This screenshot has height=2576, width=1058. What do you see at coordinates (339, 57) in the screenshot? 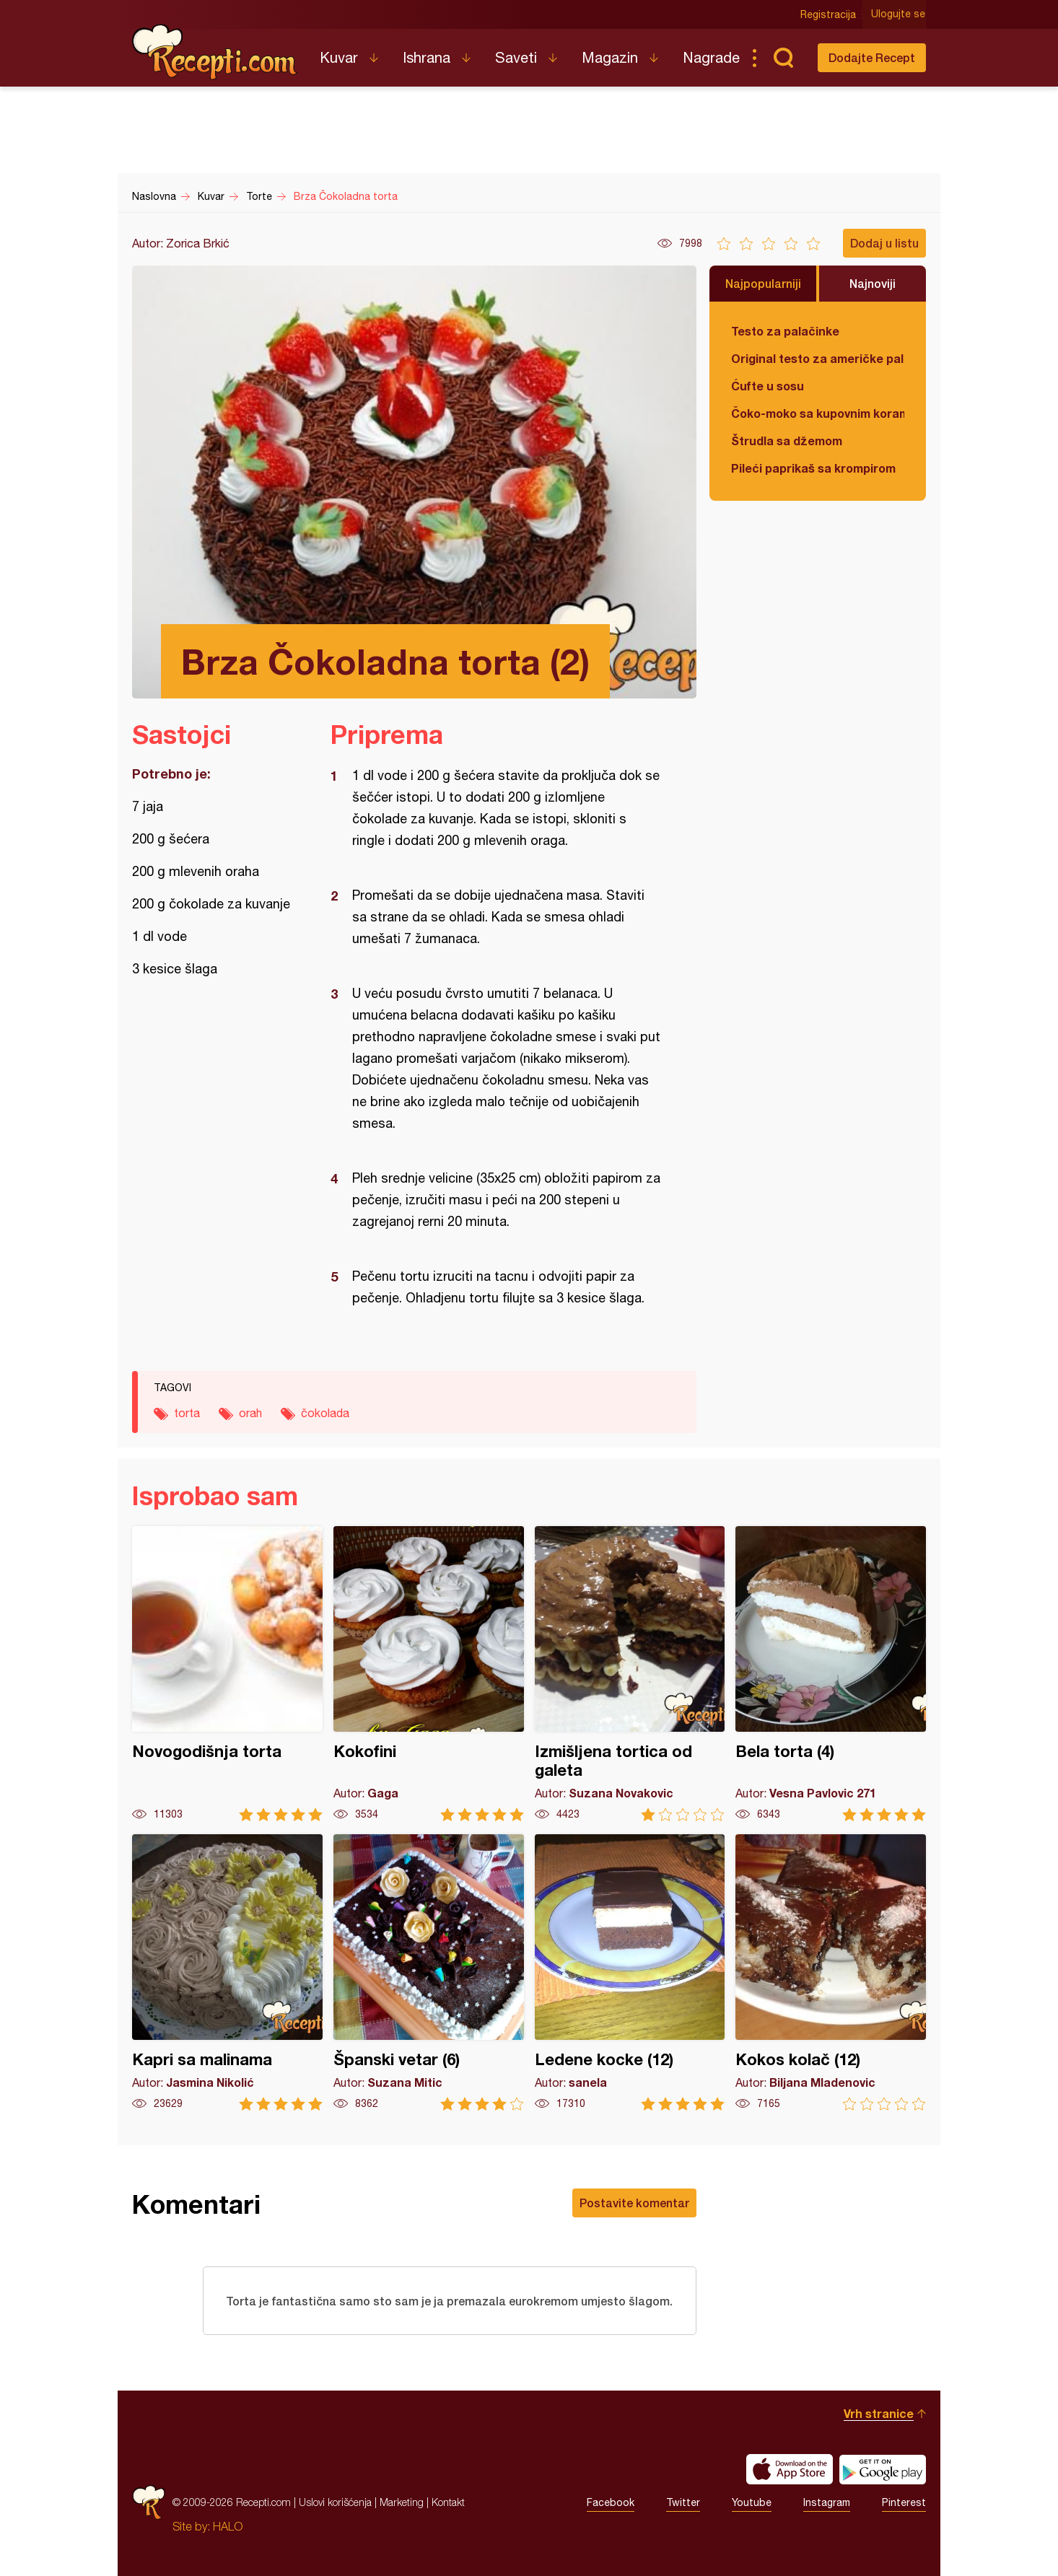
I see `Kuvar` at bounding box center [339, 57].